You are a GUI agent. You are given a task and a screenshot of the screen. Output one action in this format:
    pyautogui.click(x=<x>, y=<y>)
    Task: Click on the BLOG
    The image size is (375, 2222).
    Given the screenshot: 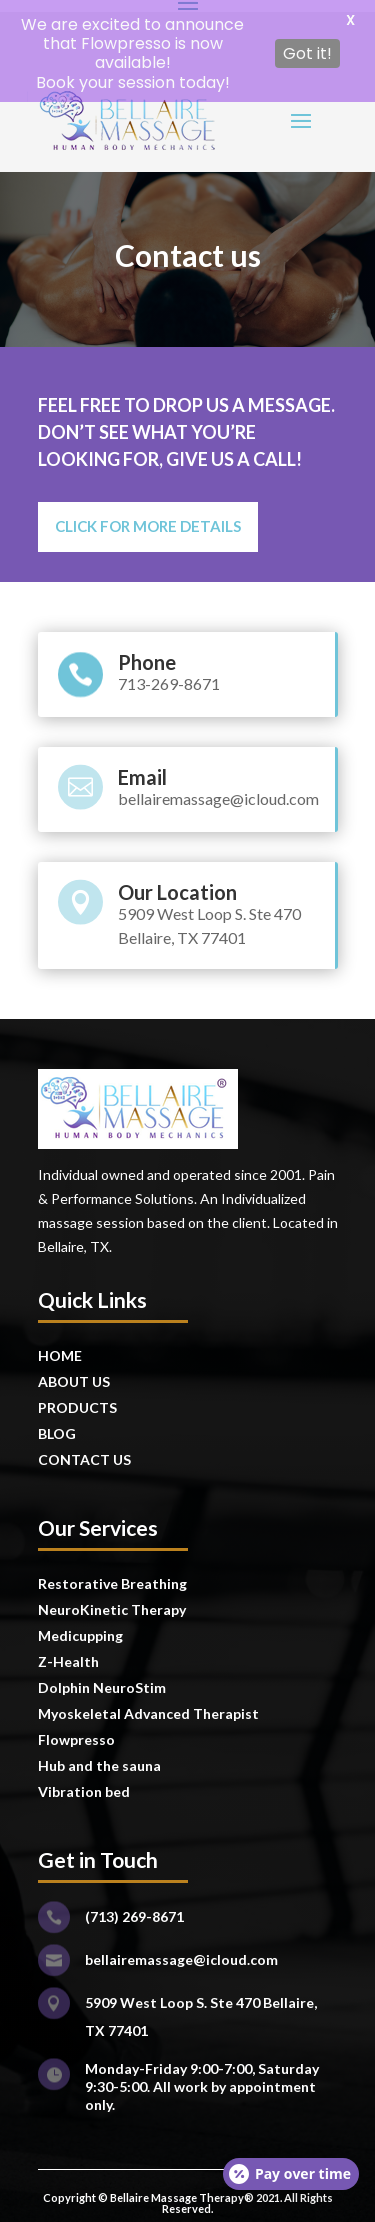 What is the action you would take?
    pyautogui.click(x=57, y=1422)
    